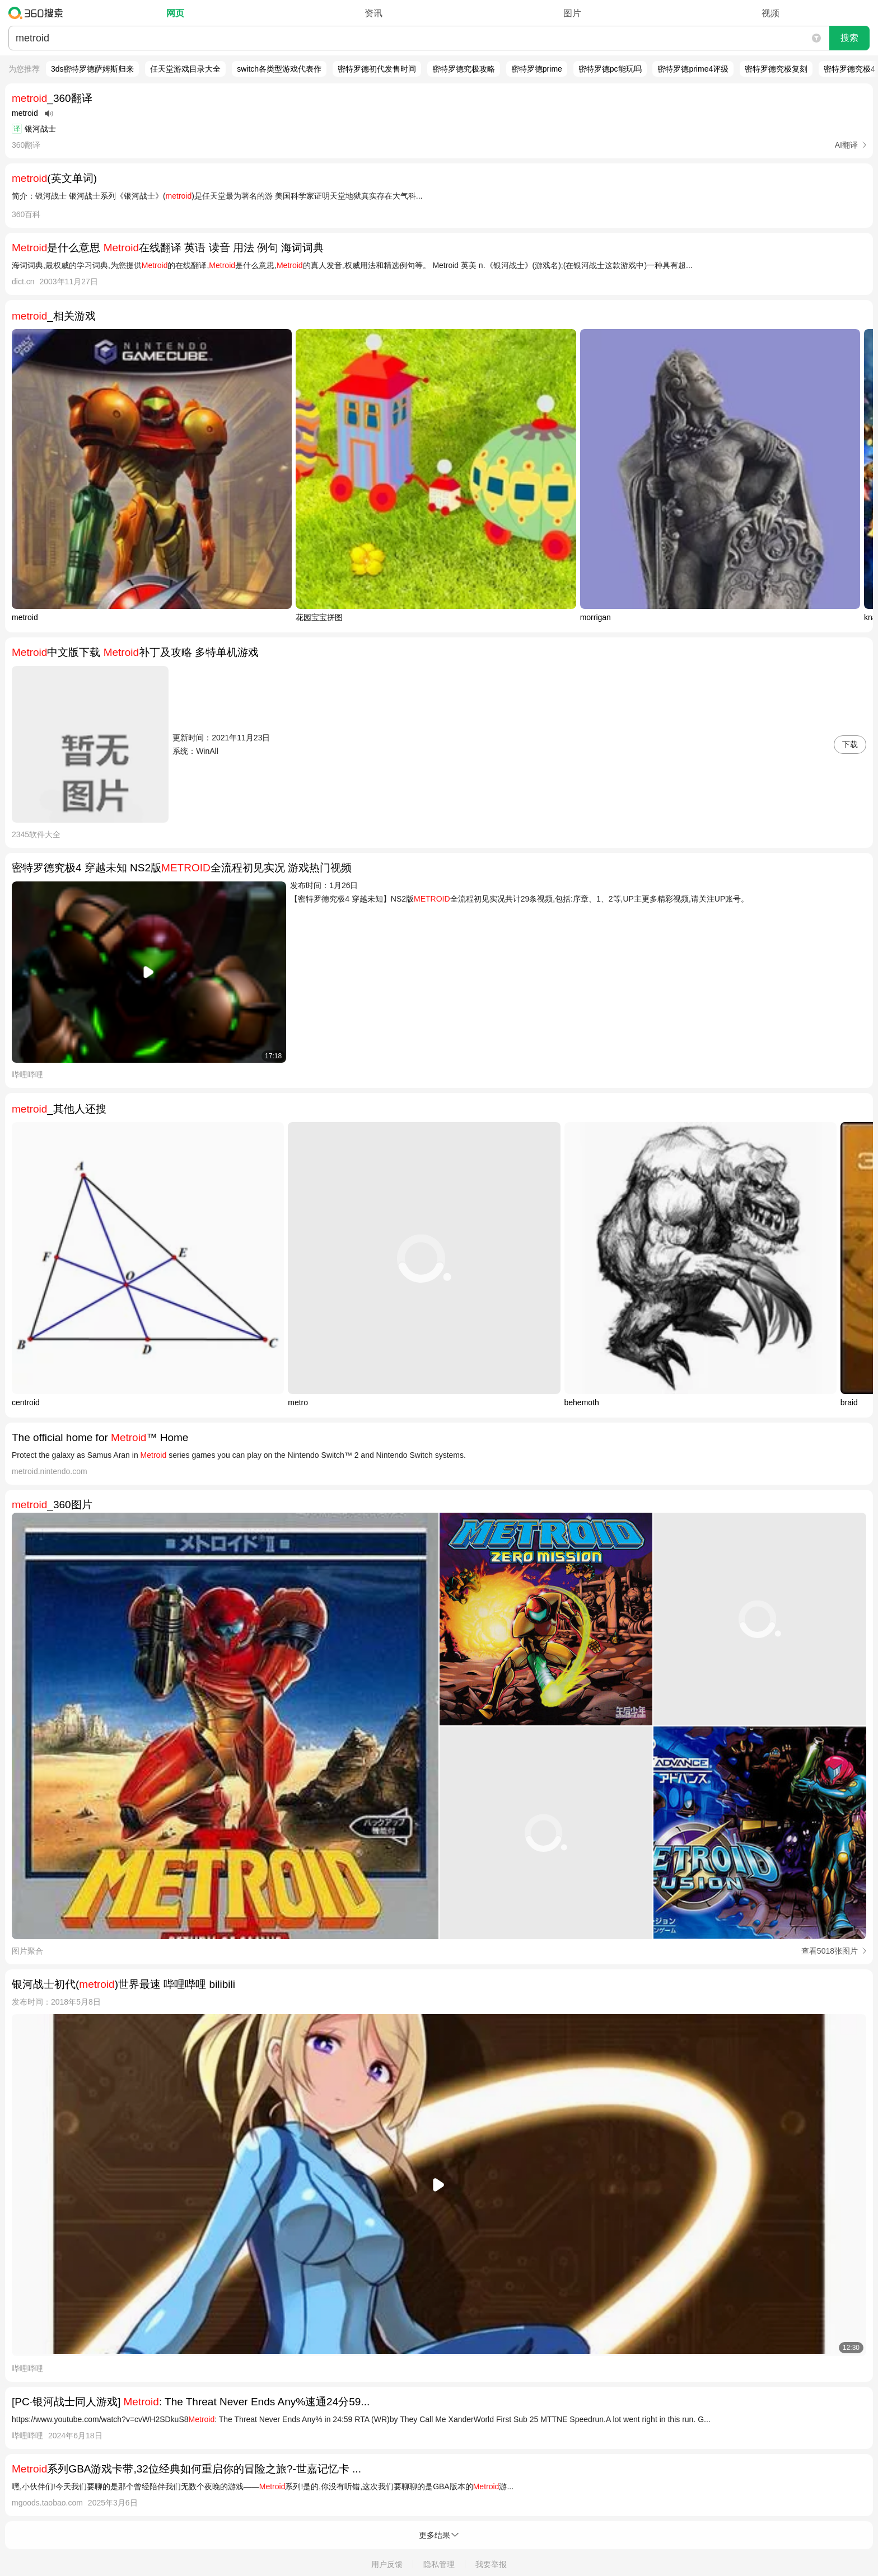 Image resolution: width=878 pixels, height=2576 pixels. I want to click on 密特罗德prime, so click(536, 68).